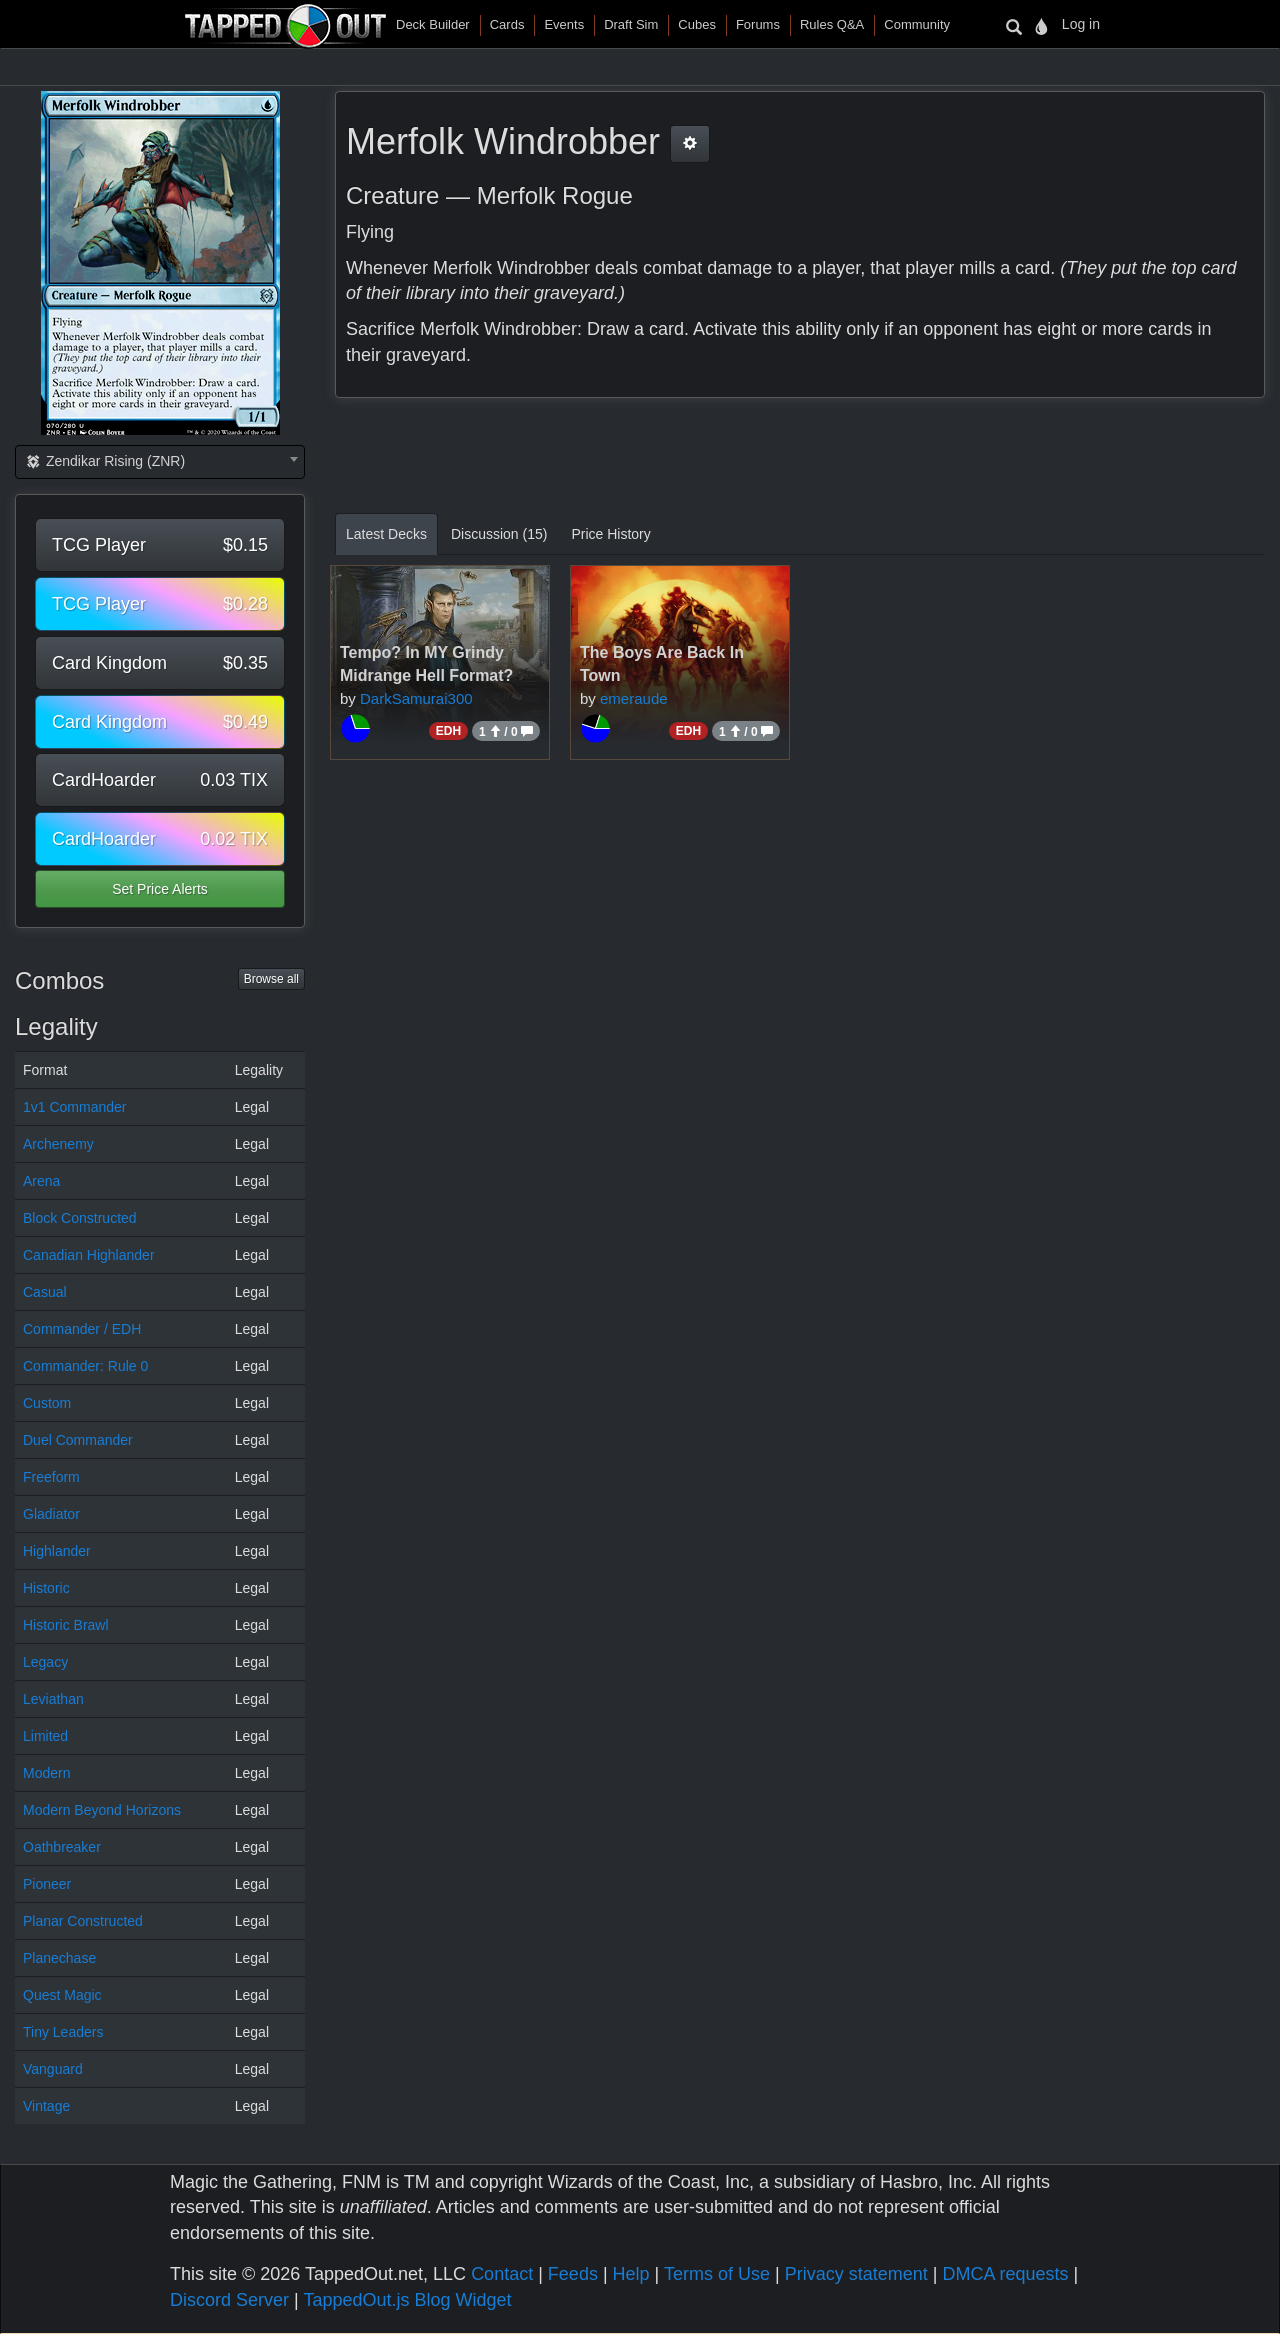 The image size is (1280, 2334). Describe the element at coordinates (46, 2106) in the screenshot. I see `Vintage` at that location.